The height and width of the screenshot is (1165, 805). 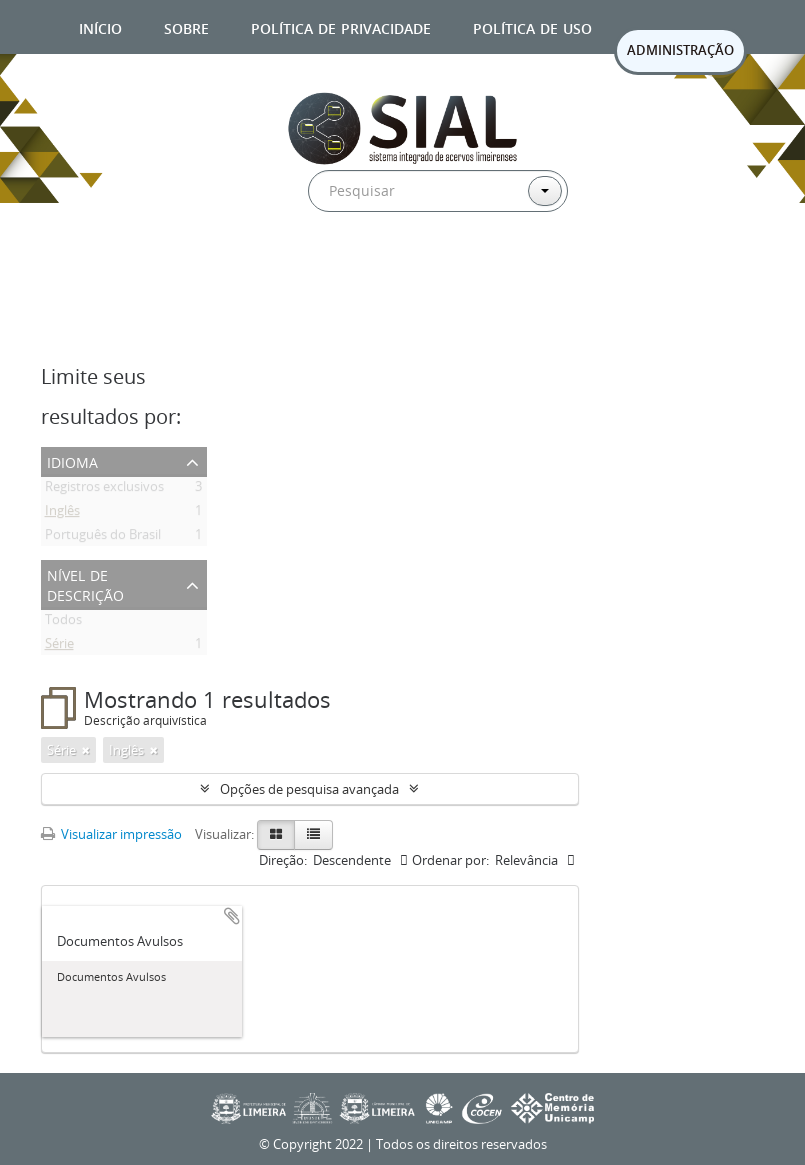 I want to click on Sobre, so click(x=186, y=26).